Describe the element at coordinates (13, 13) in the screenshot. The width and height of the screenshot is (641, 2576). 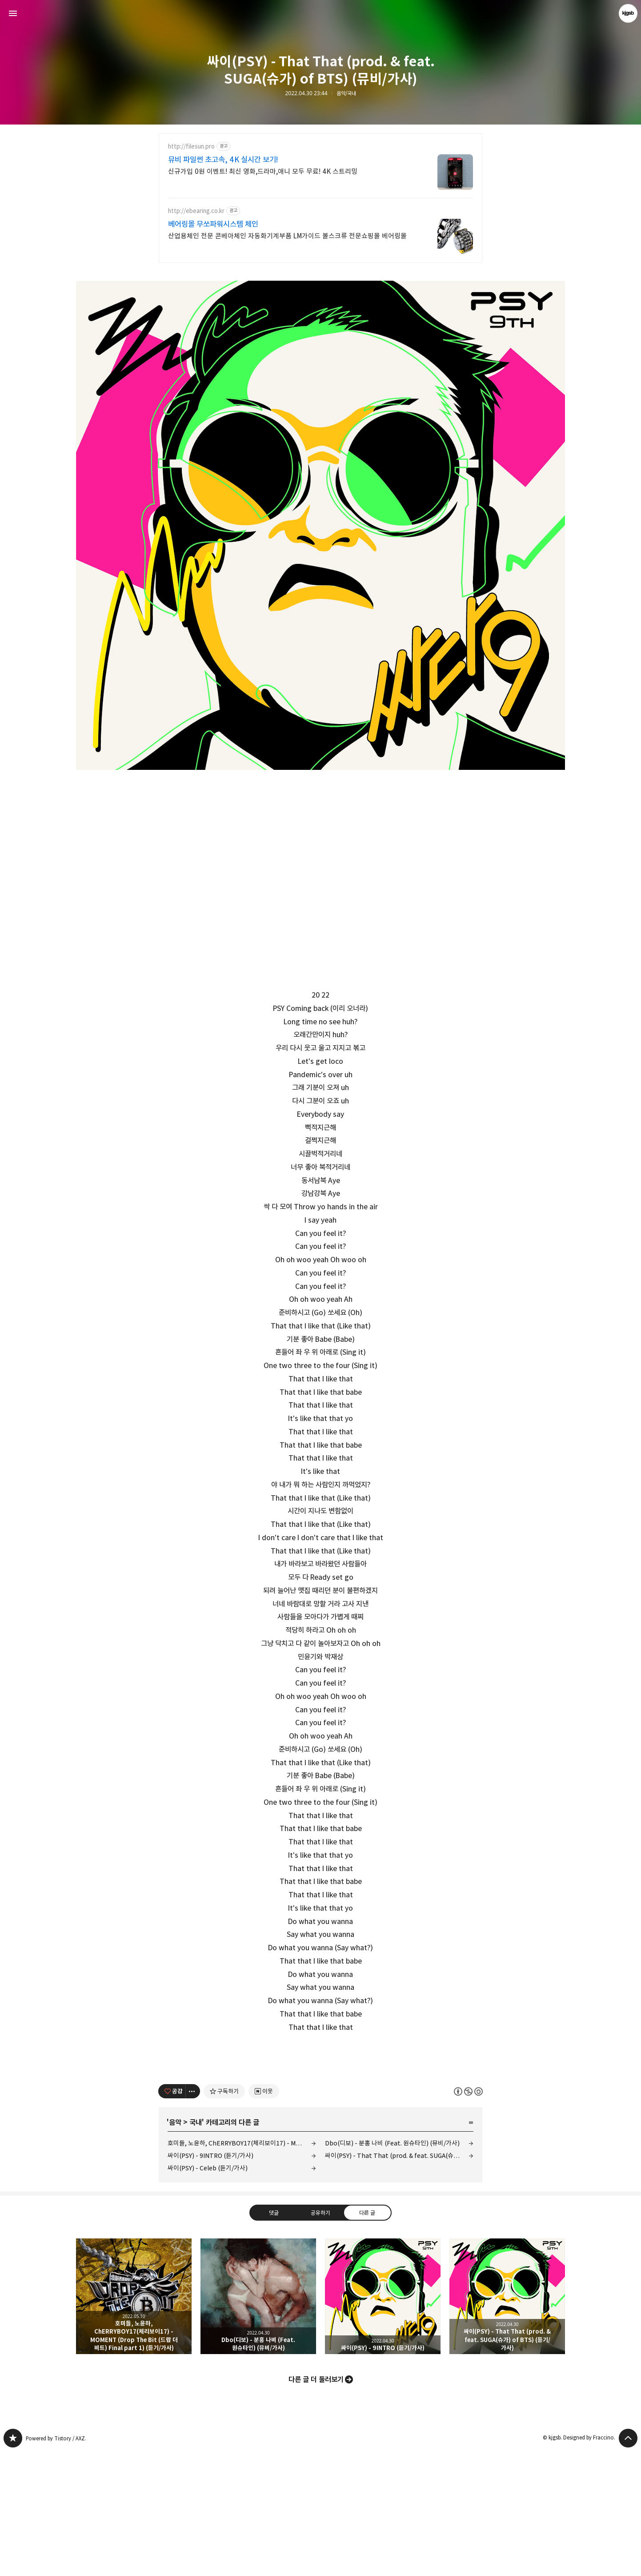
I see `사이드바 열기` at that location.